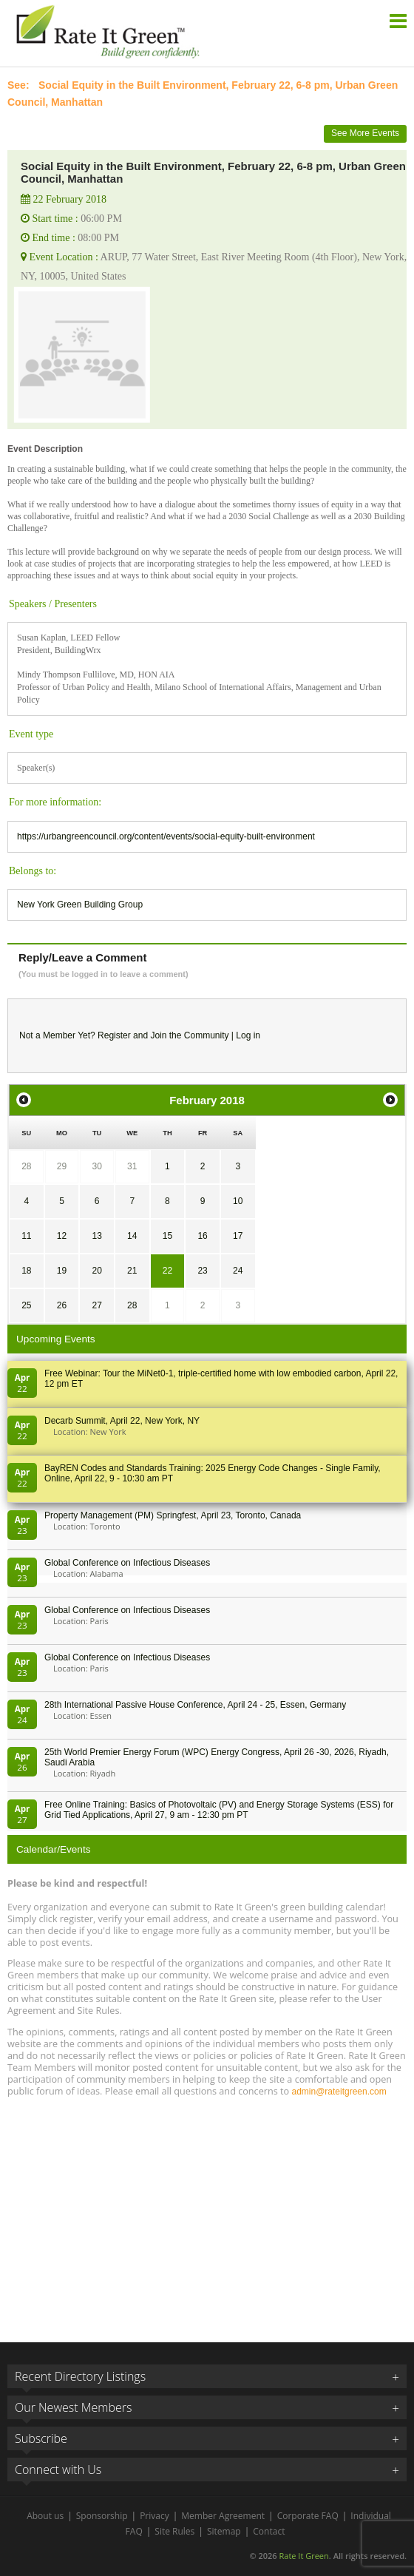 The height and width of the screenshot is (2576, 414). Describe the element at coordinates (96, 1236) in the screenshot. I see `13` at that location.